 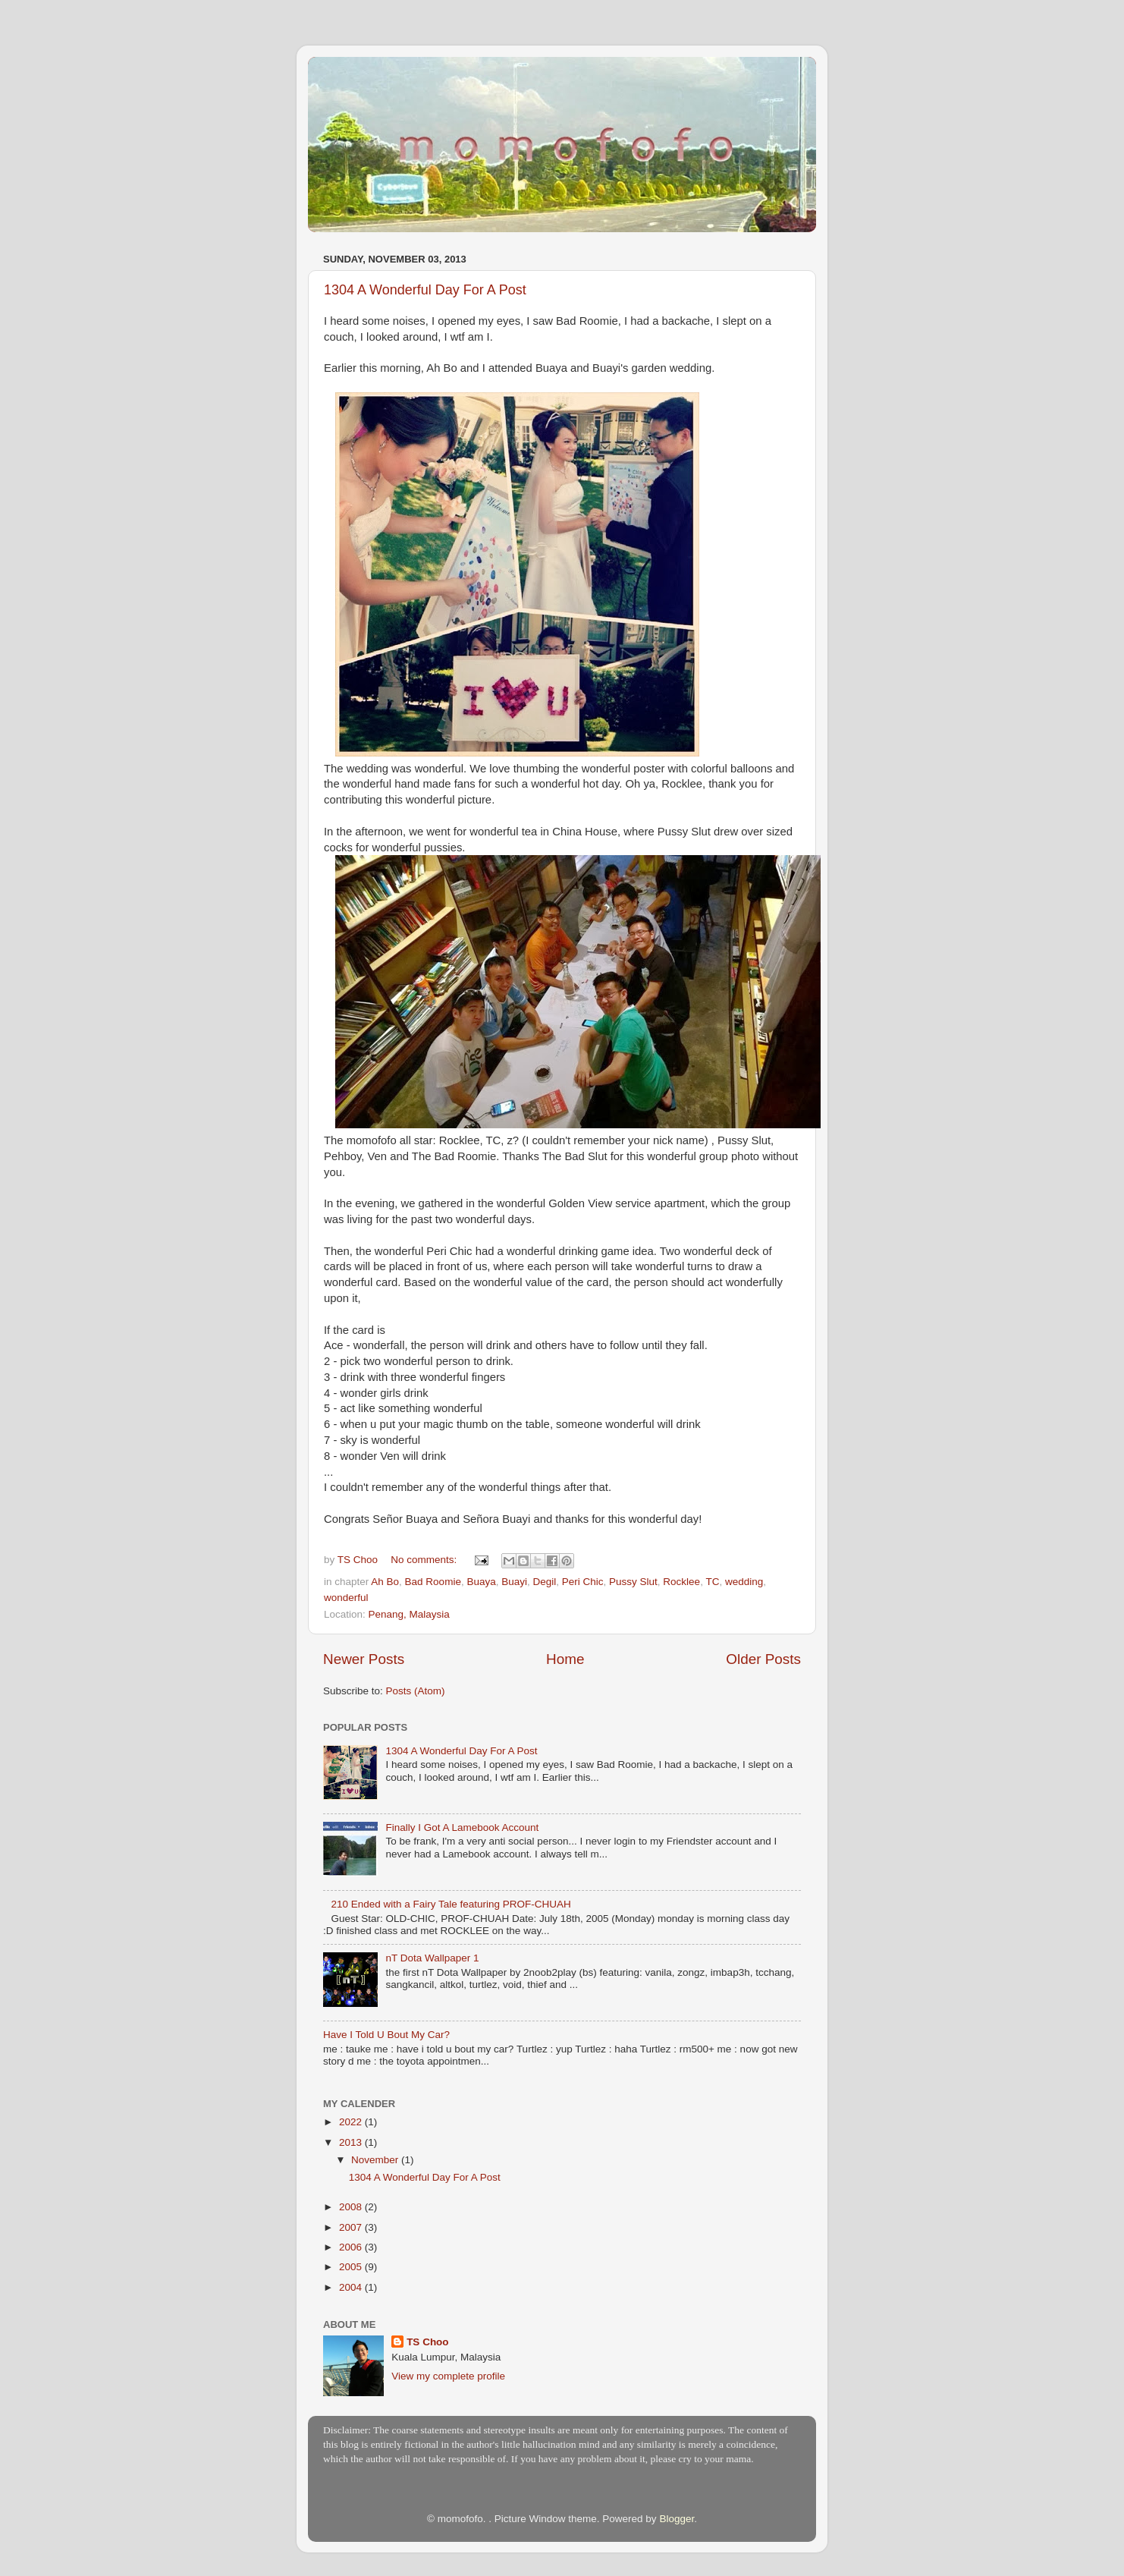 What do you see at coordinates (346, 1597) in the screenshot?
I see `wonderful` at bounding box center [346, 1597].